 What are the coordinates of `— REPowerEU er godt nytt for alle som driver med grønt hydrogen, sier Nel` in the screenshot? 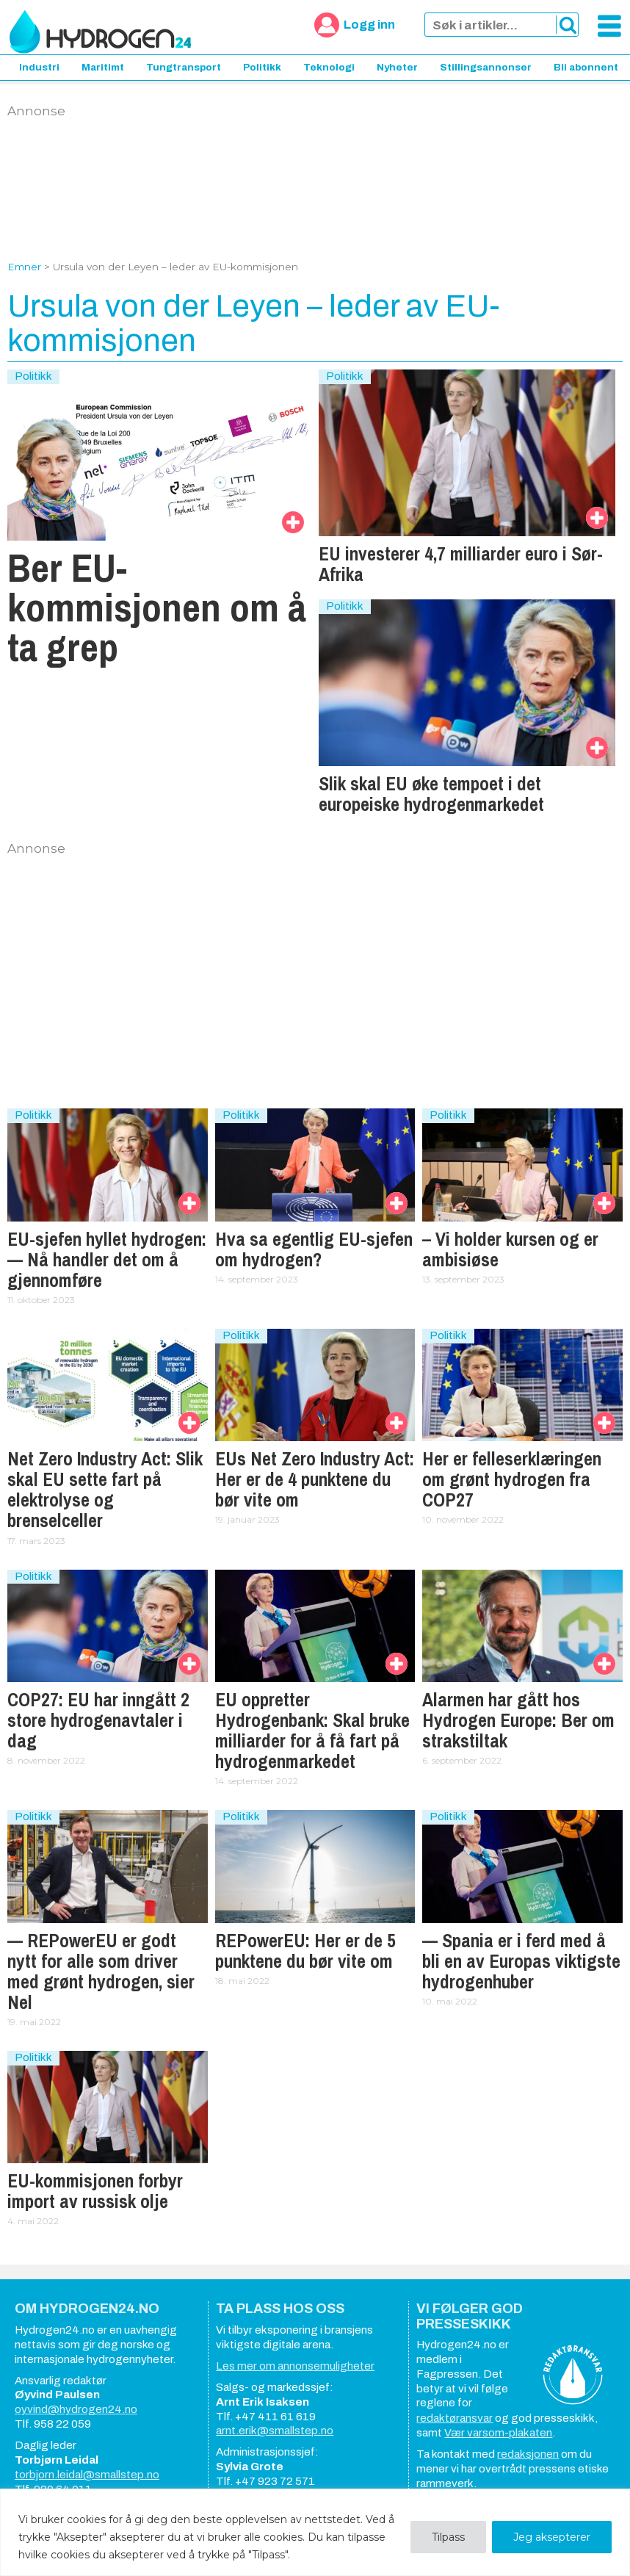 It's located at (101, 1971).